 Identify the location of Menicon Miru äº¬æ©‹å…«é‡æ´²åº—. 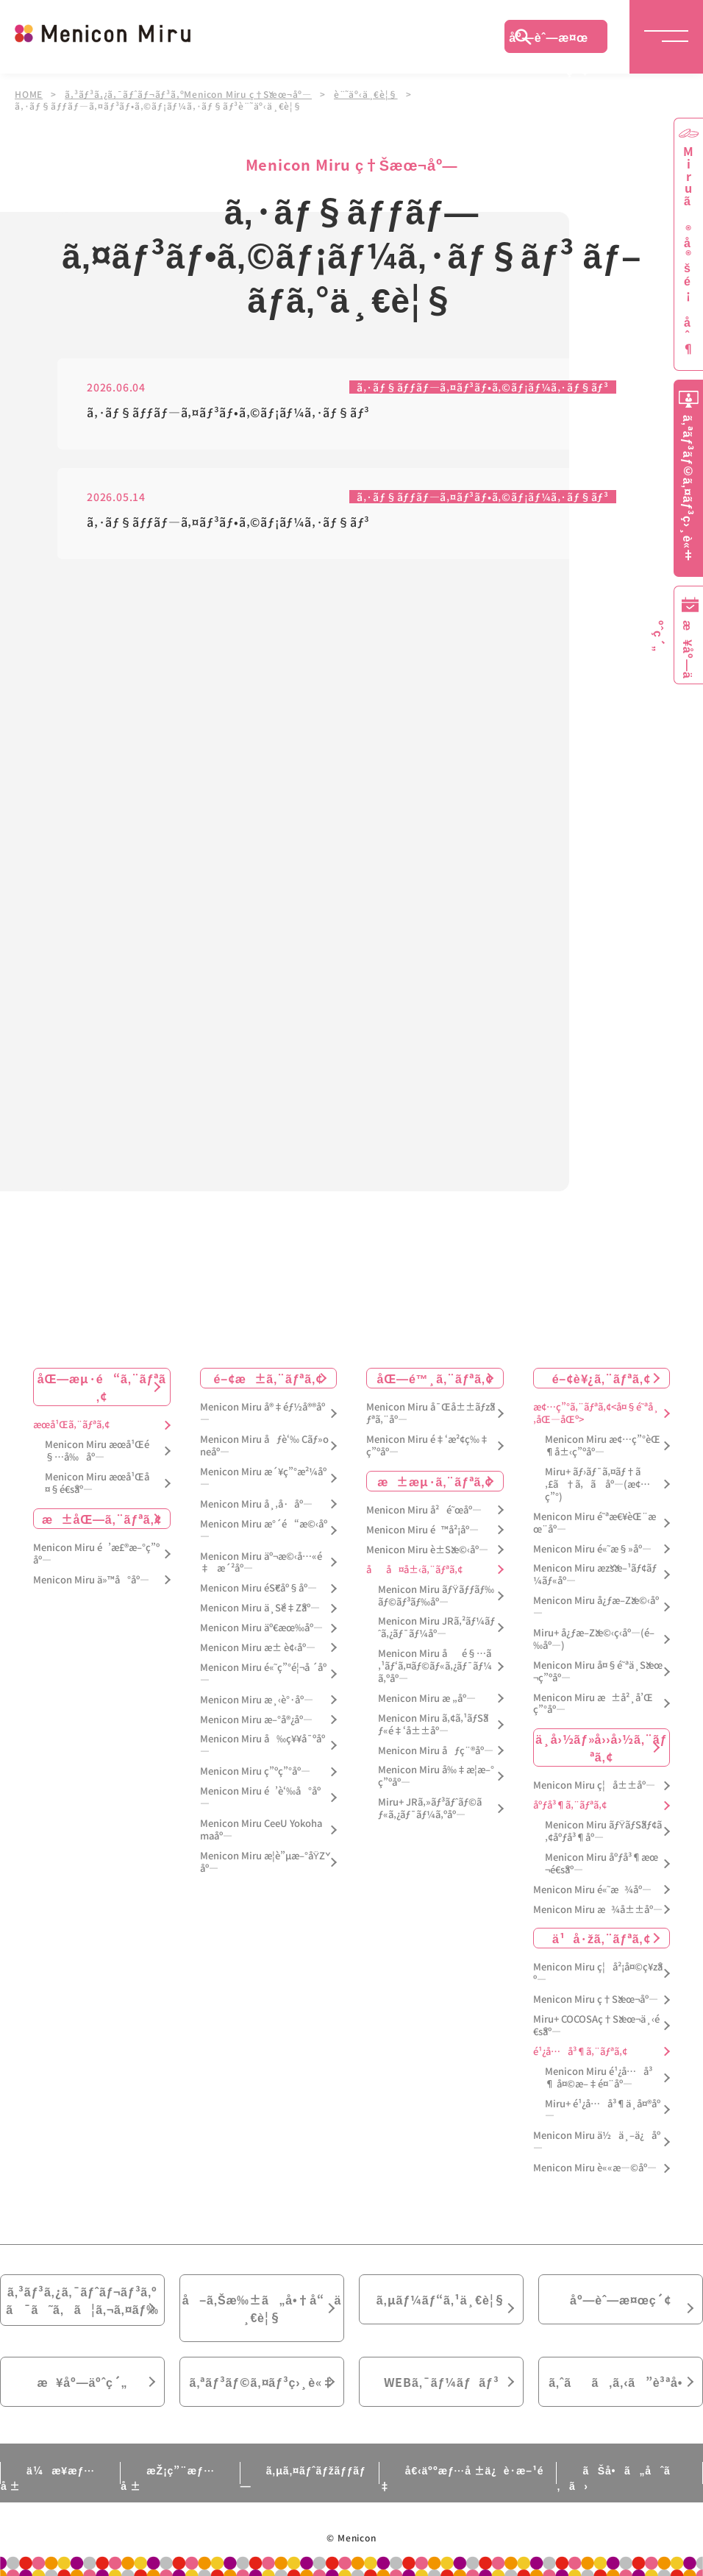
(261, 1562).